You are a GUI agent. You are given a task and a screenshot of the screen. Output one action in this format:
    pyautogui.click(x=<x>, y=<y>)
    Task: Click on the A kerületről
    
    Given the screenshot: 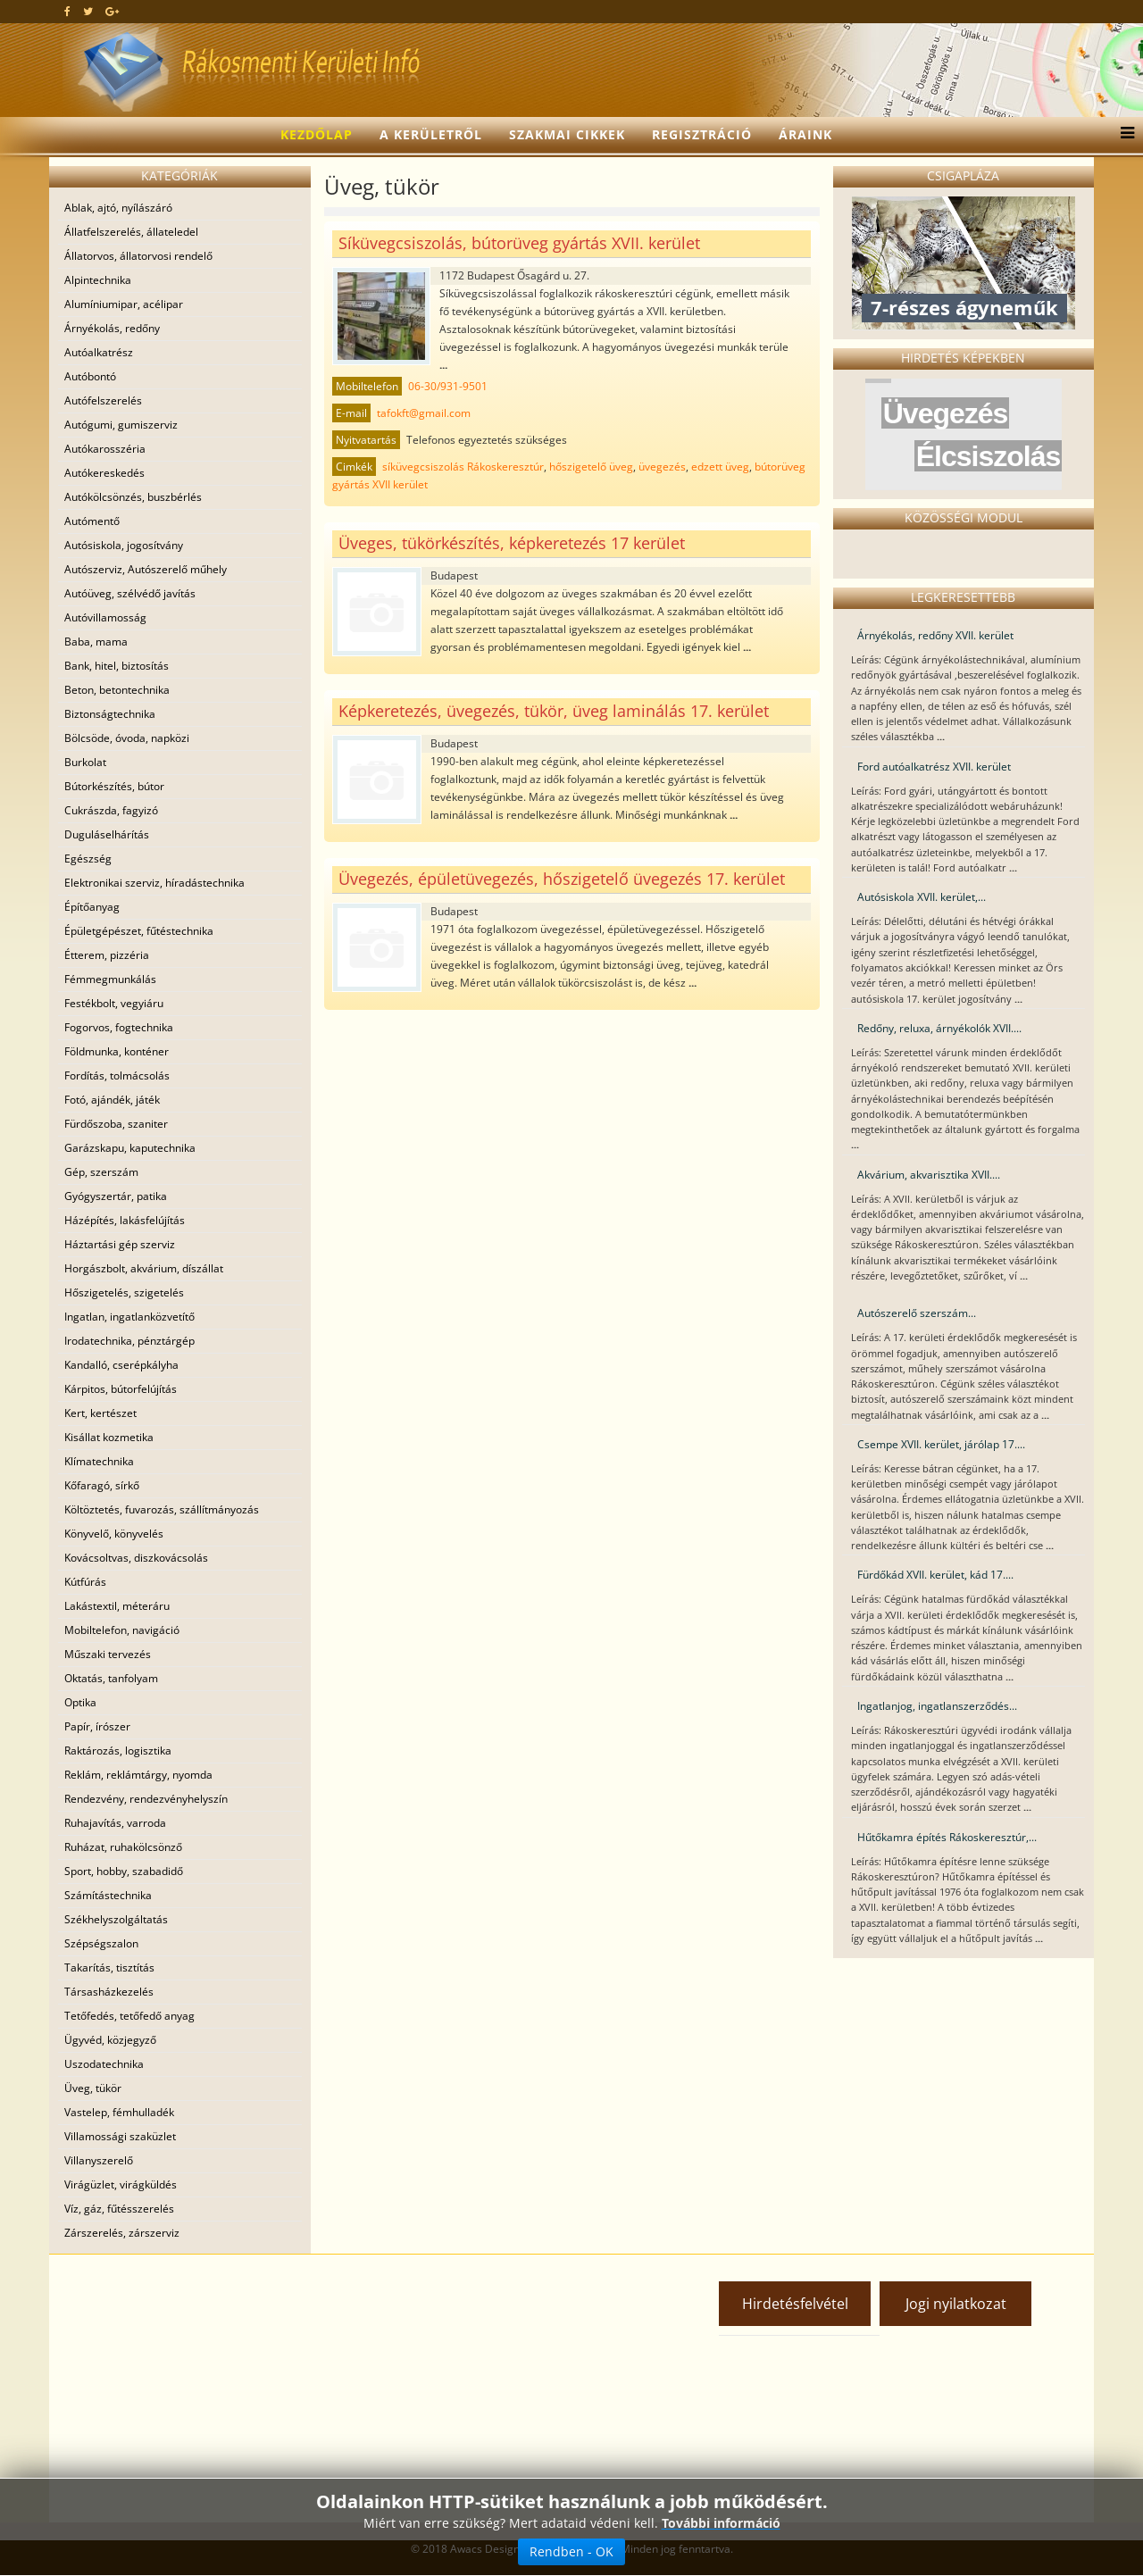 What is the action you would take?
    pyautogui.click(x=431, y=134)
    